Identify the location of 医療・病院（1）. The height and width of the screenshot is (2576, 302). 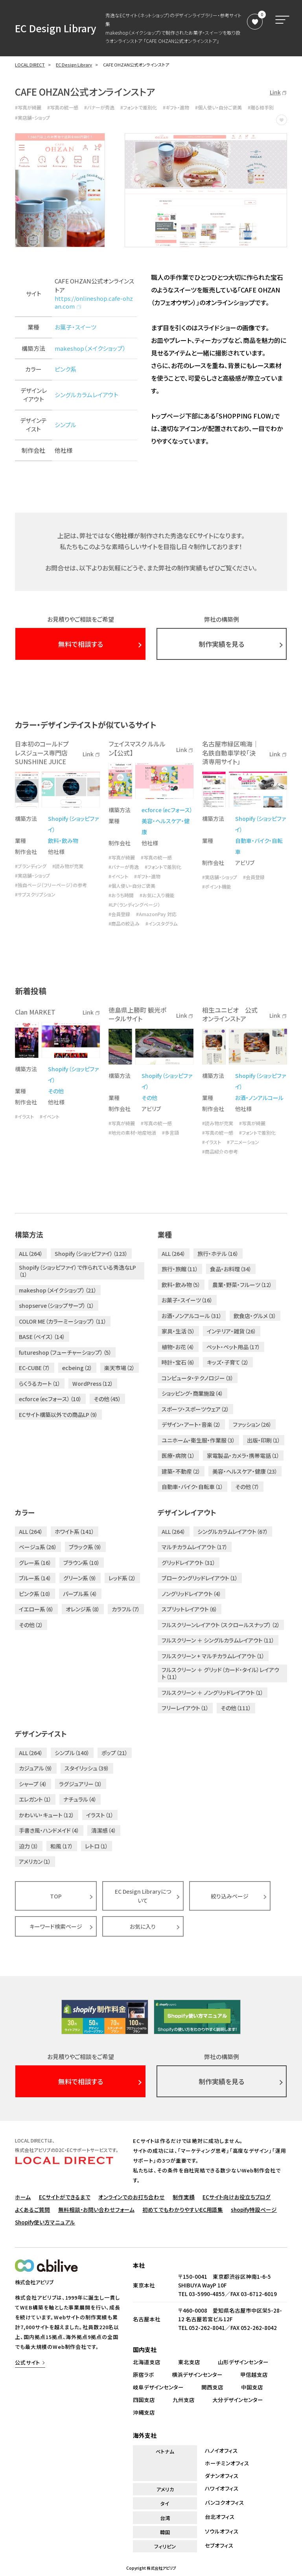
(178, 1455).